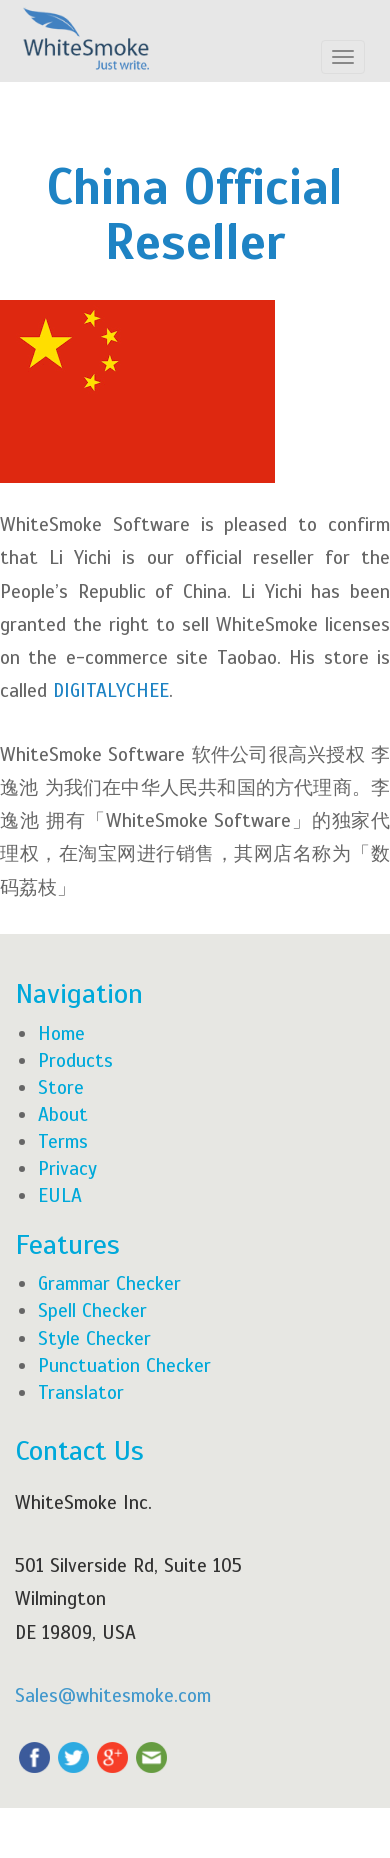 This screenshot has width=390, height=1858. I want to click on Style Checker, so click(94, 1338).